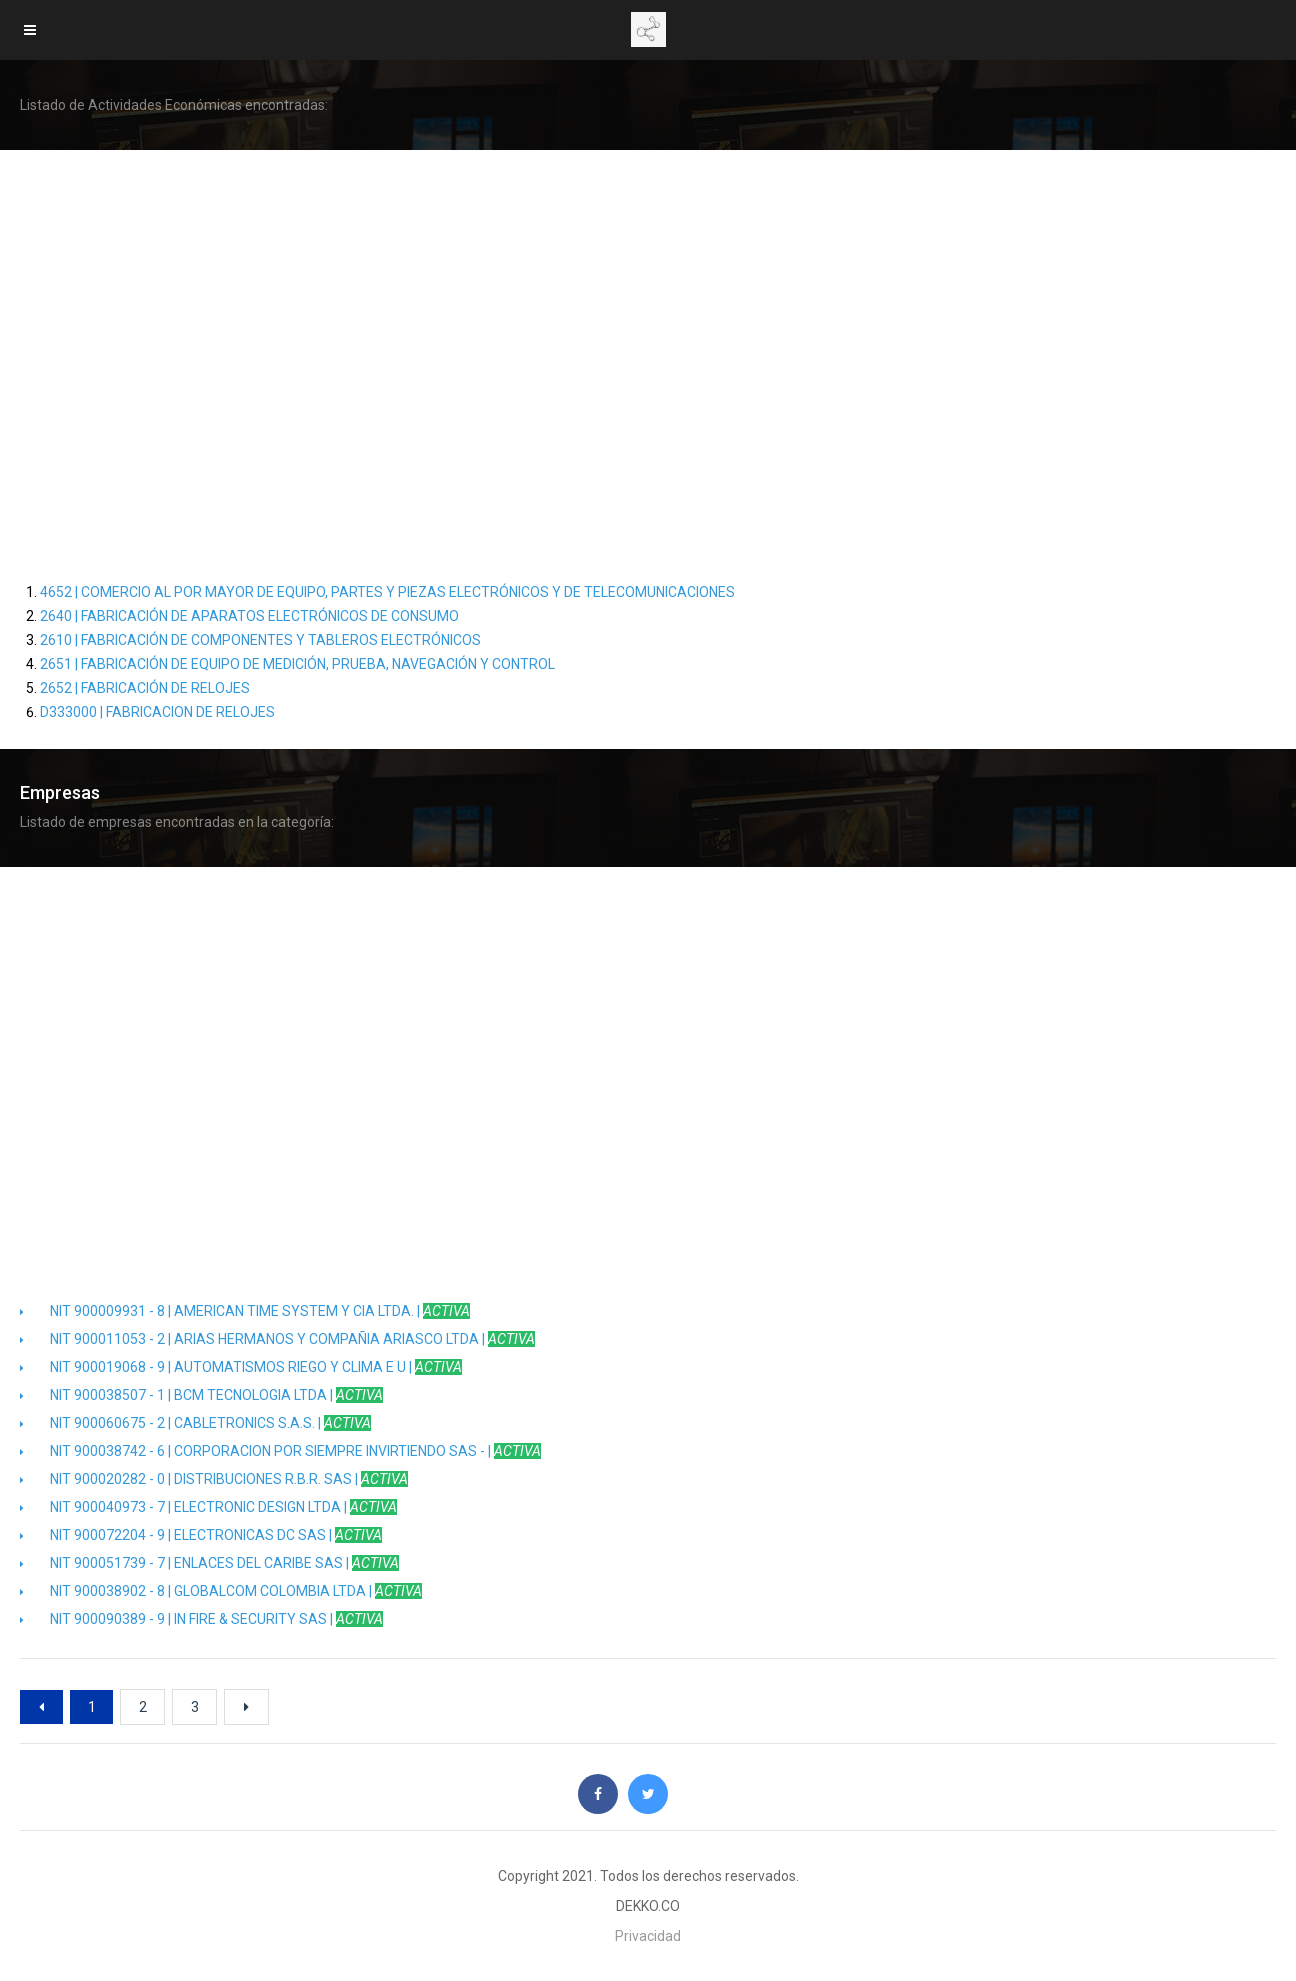  Describe the element at coordinates (201, 1619) in the screenshot. I see `NIT 900090389 - 9 | IN FIRE & SECURITY SAS |` at that location.